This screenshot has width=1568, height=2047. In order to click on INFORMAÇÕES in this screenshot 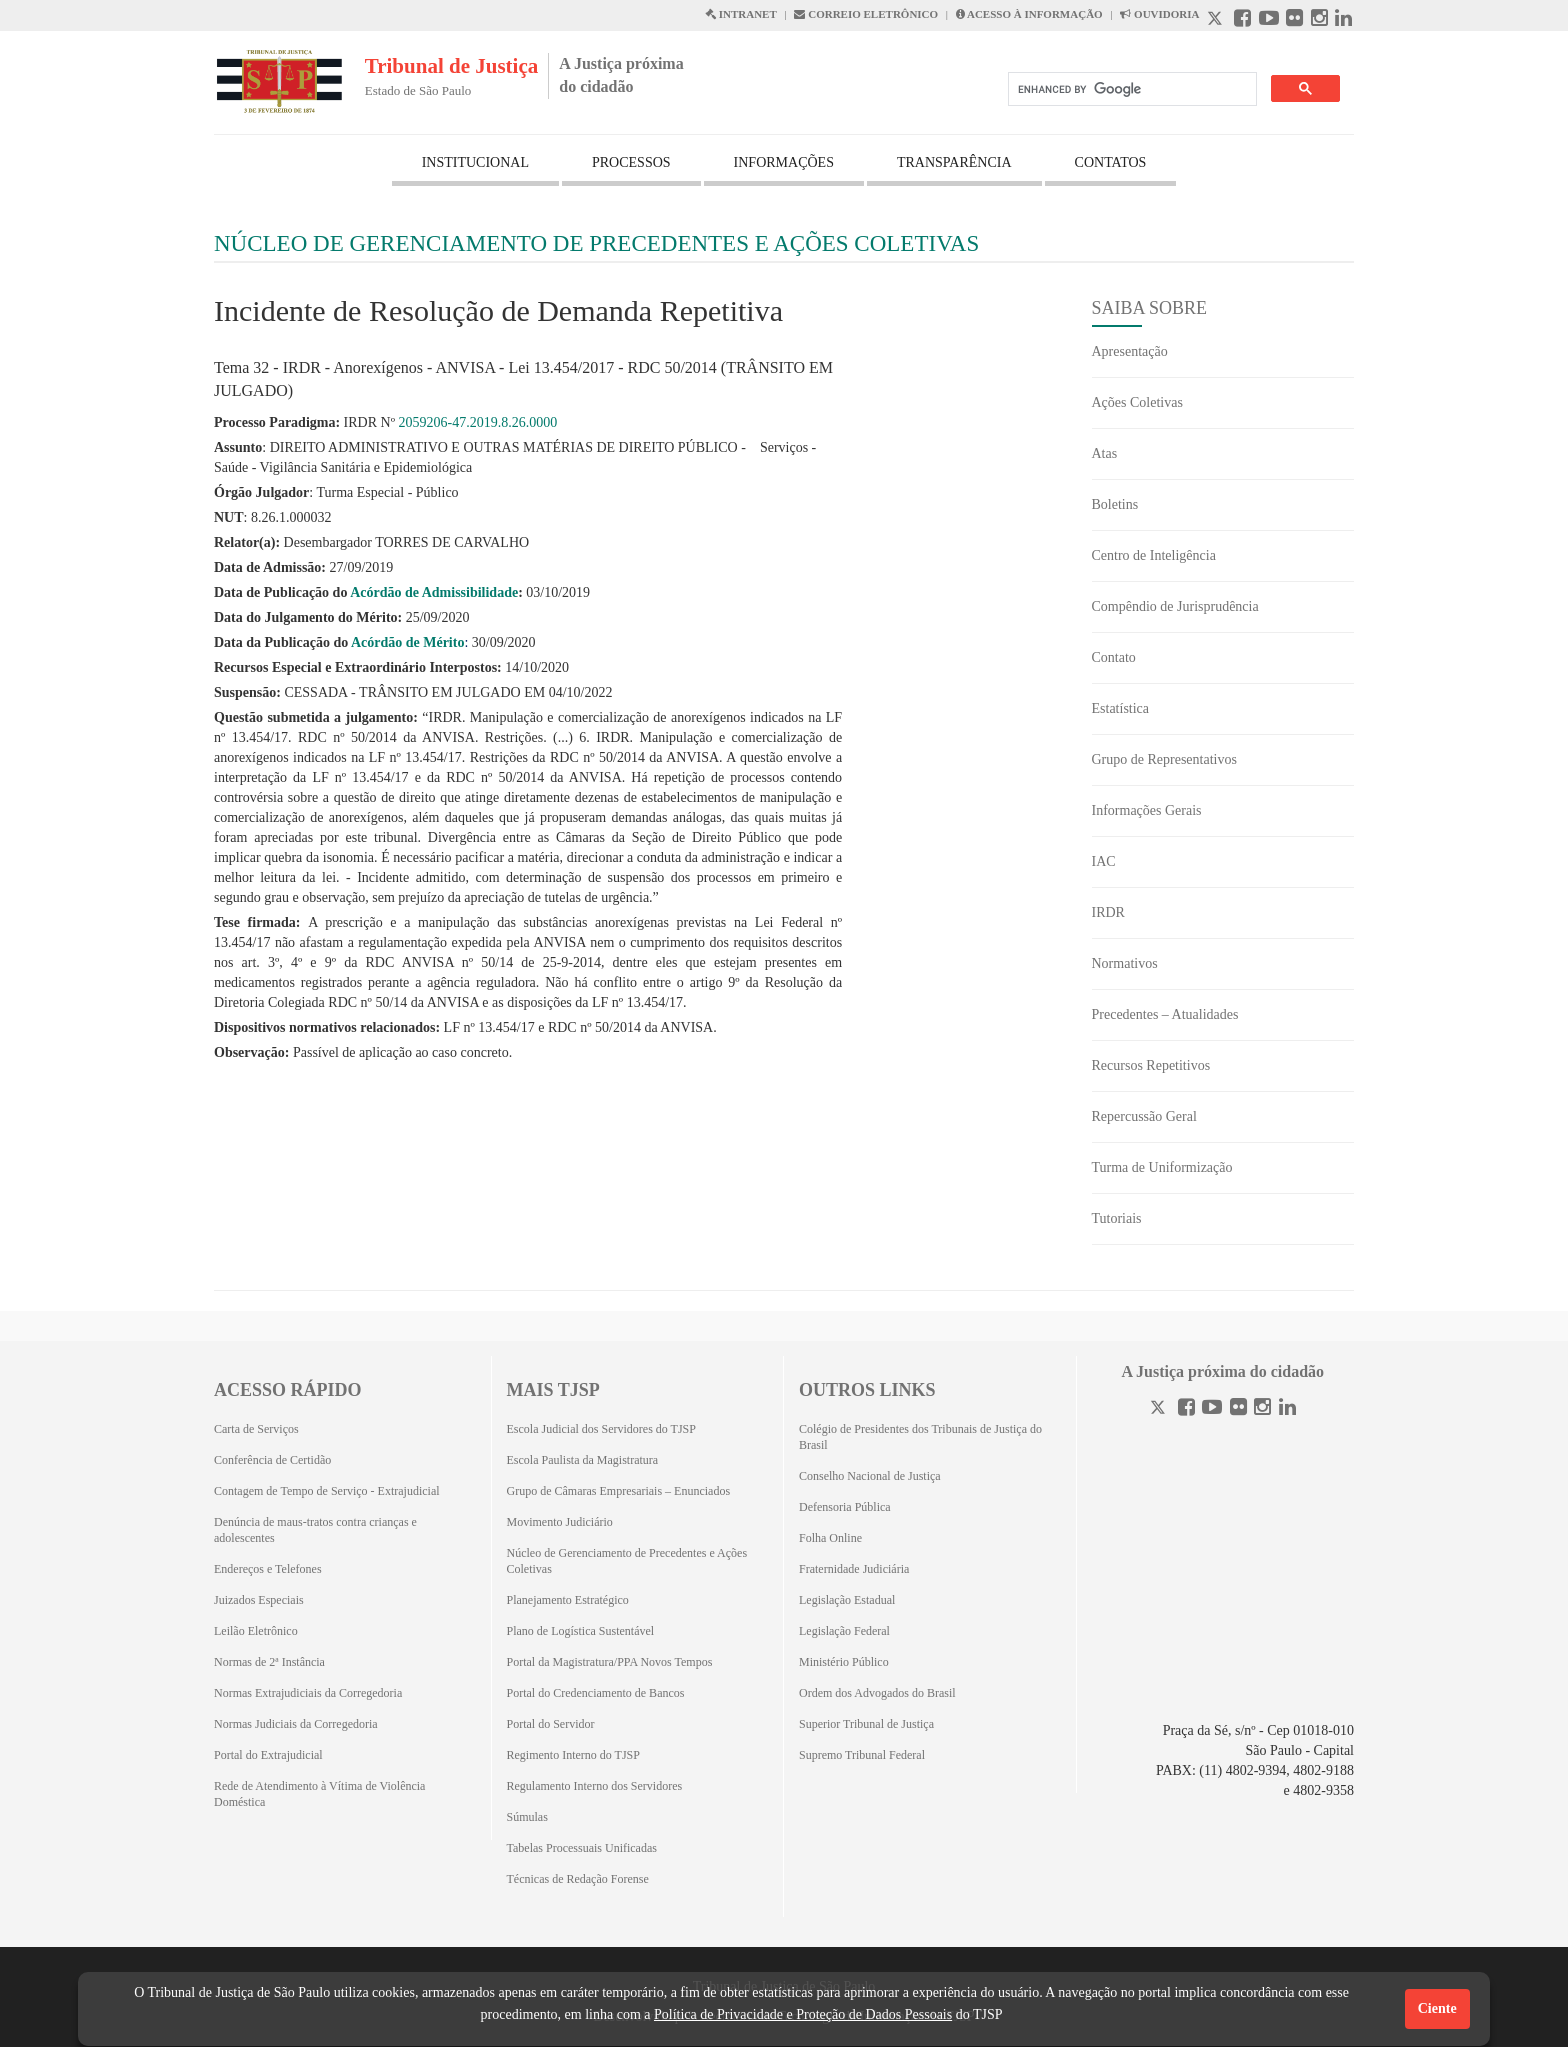, I will do `click(784, 162)`.